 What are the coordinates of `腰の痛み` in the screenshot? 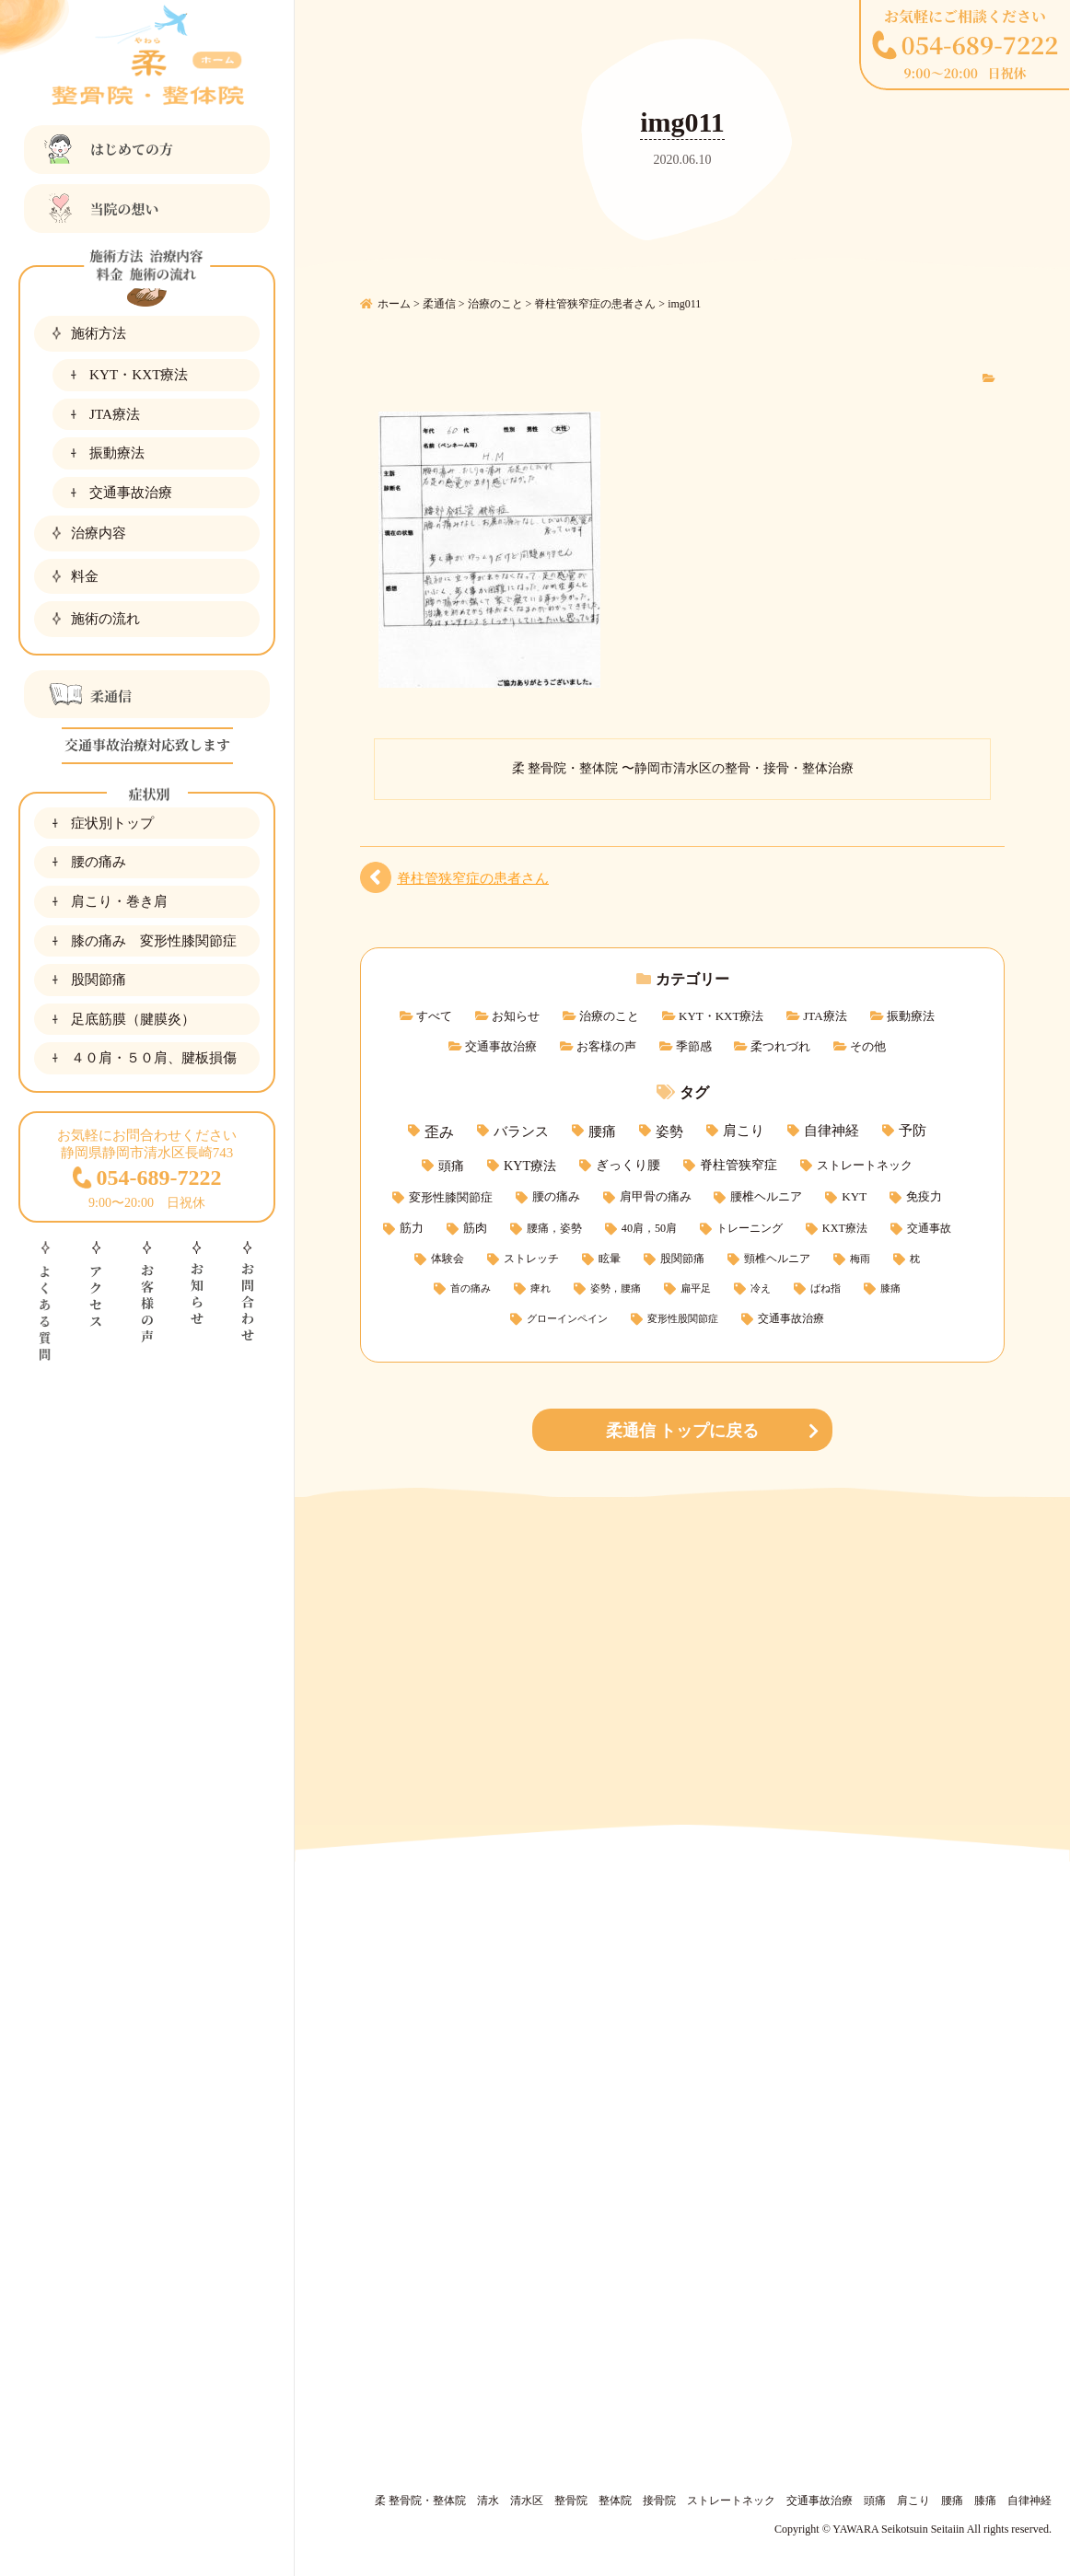 It's located at (98, 861).